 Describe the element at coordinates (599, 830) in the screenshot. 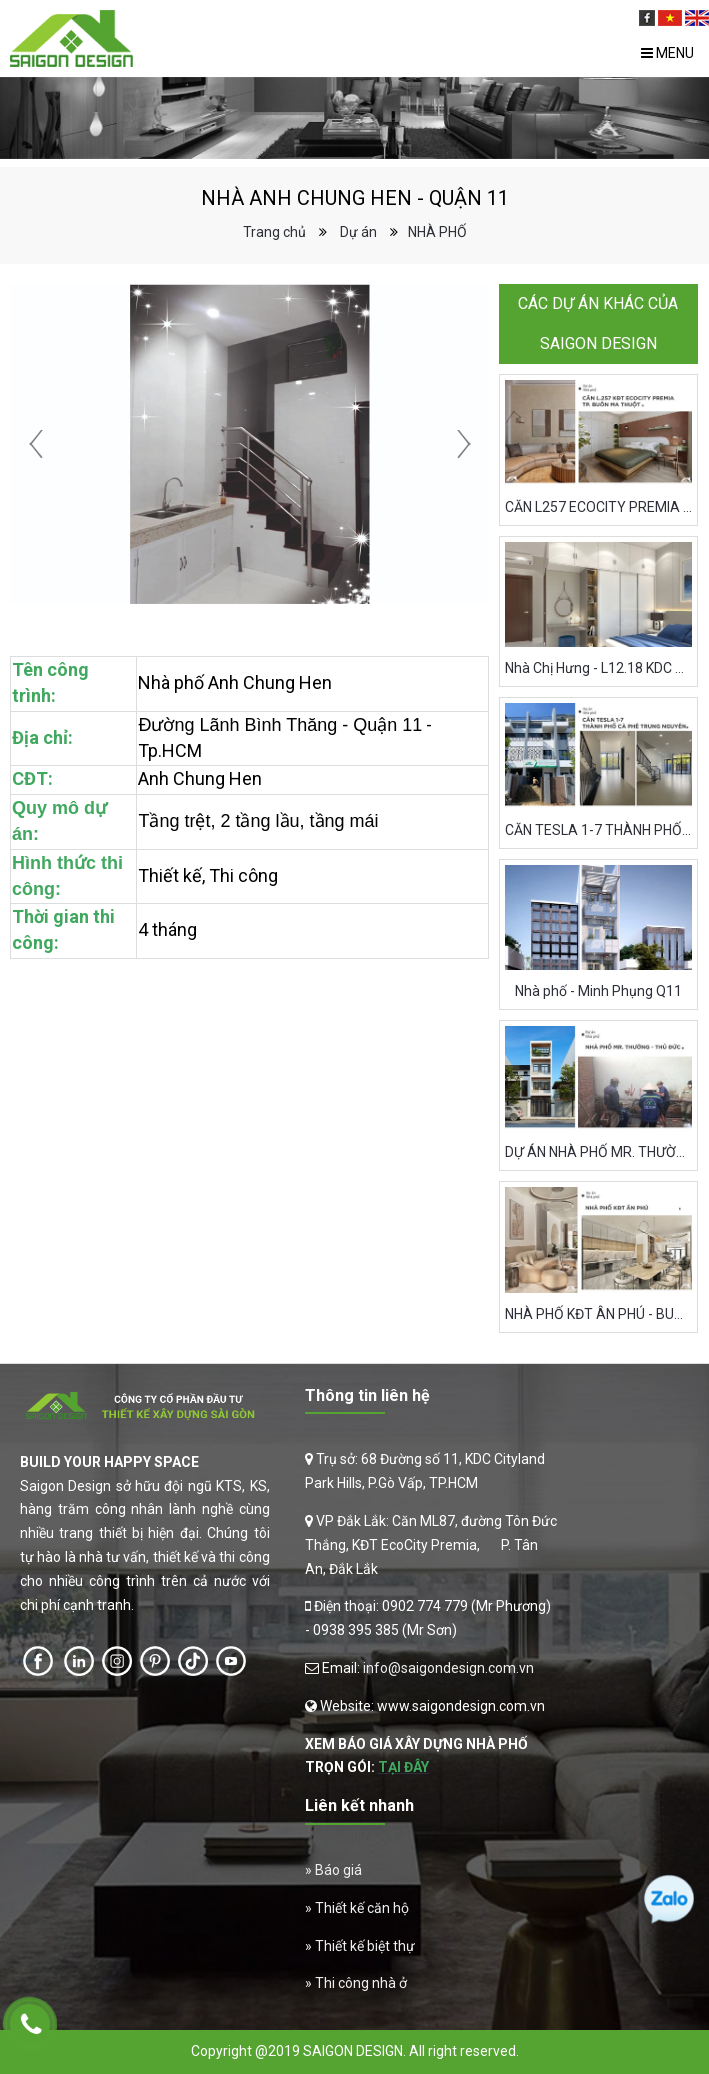

I see `CĂN TESLA 1-7 THÀNH PHỐ CÀ PHÊ TRUNG NGUYÊN` at that location.